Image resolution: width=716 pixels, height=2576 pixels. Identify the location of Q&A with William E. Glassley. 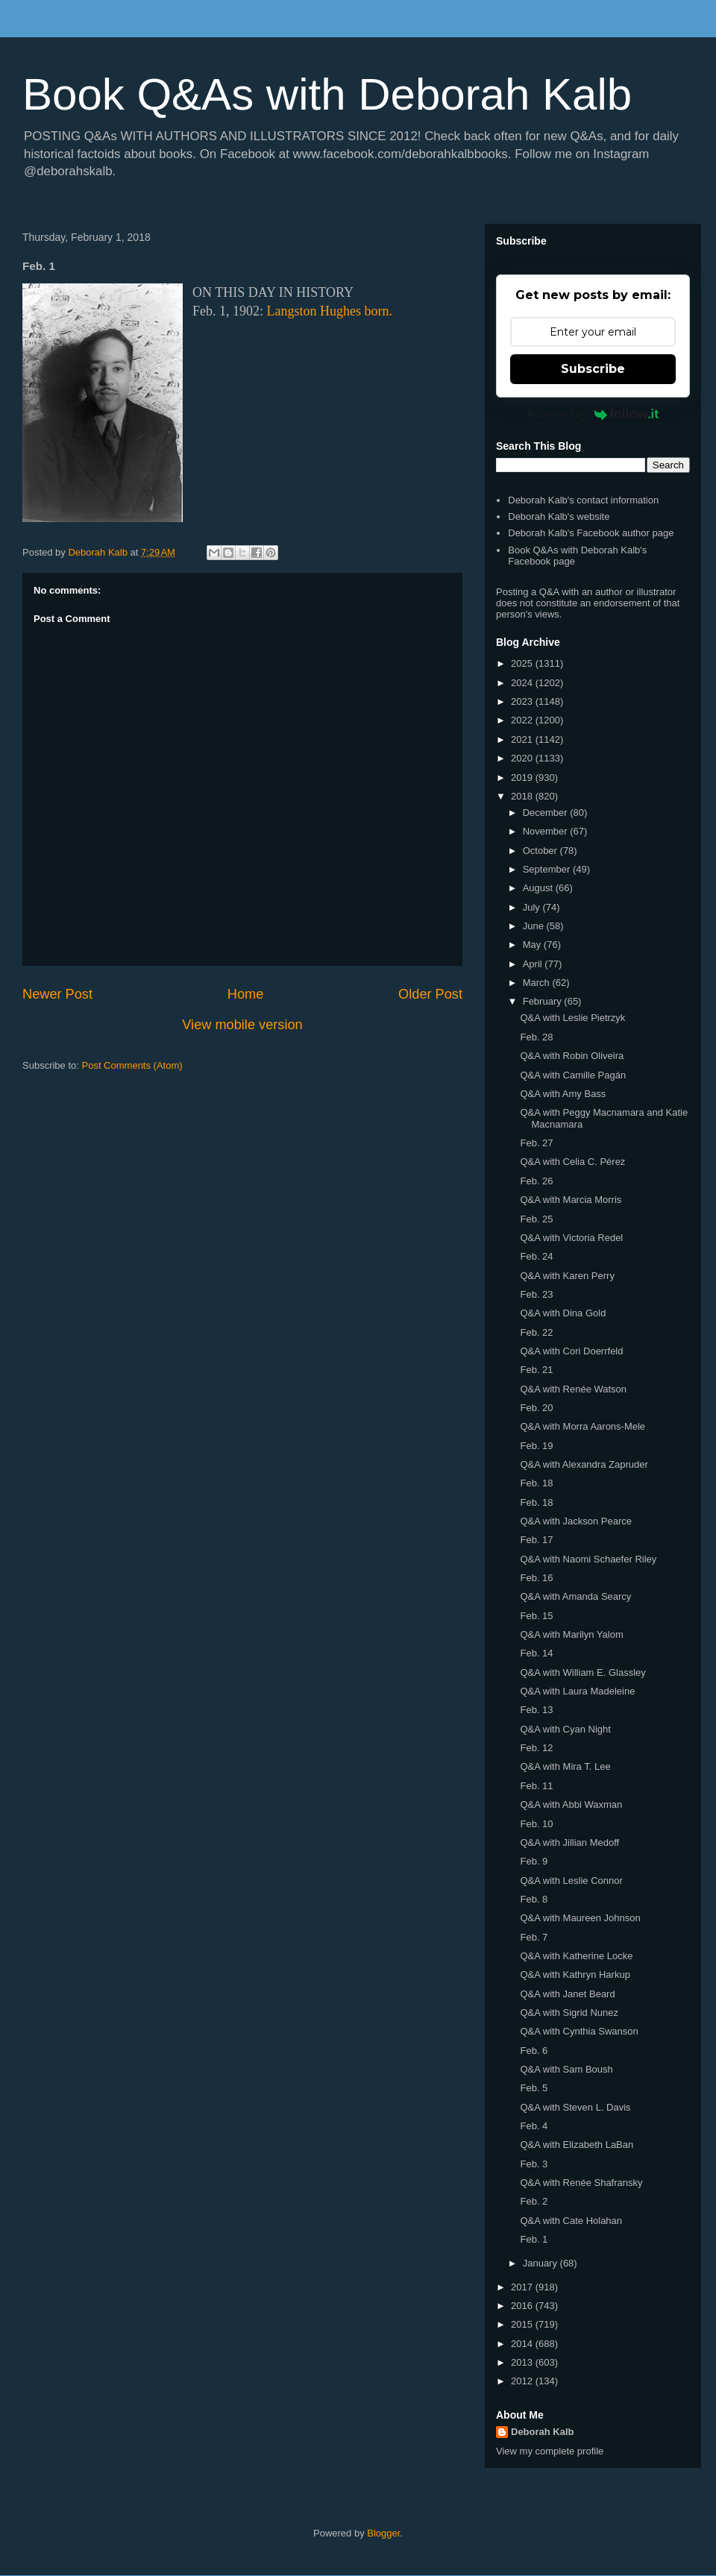
(582, 1672).